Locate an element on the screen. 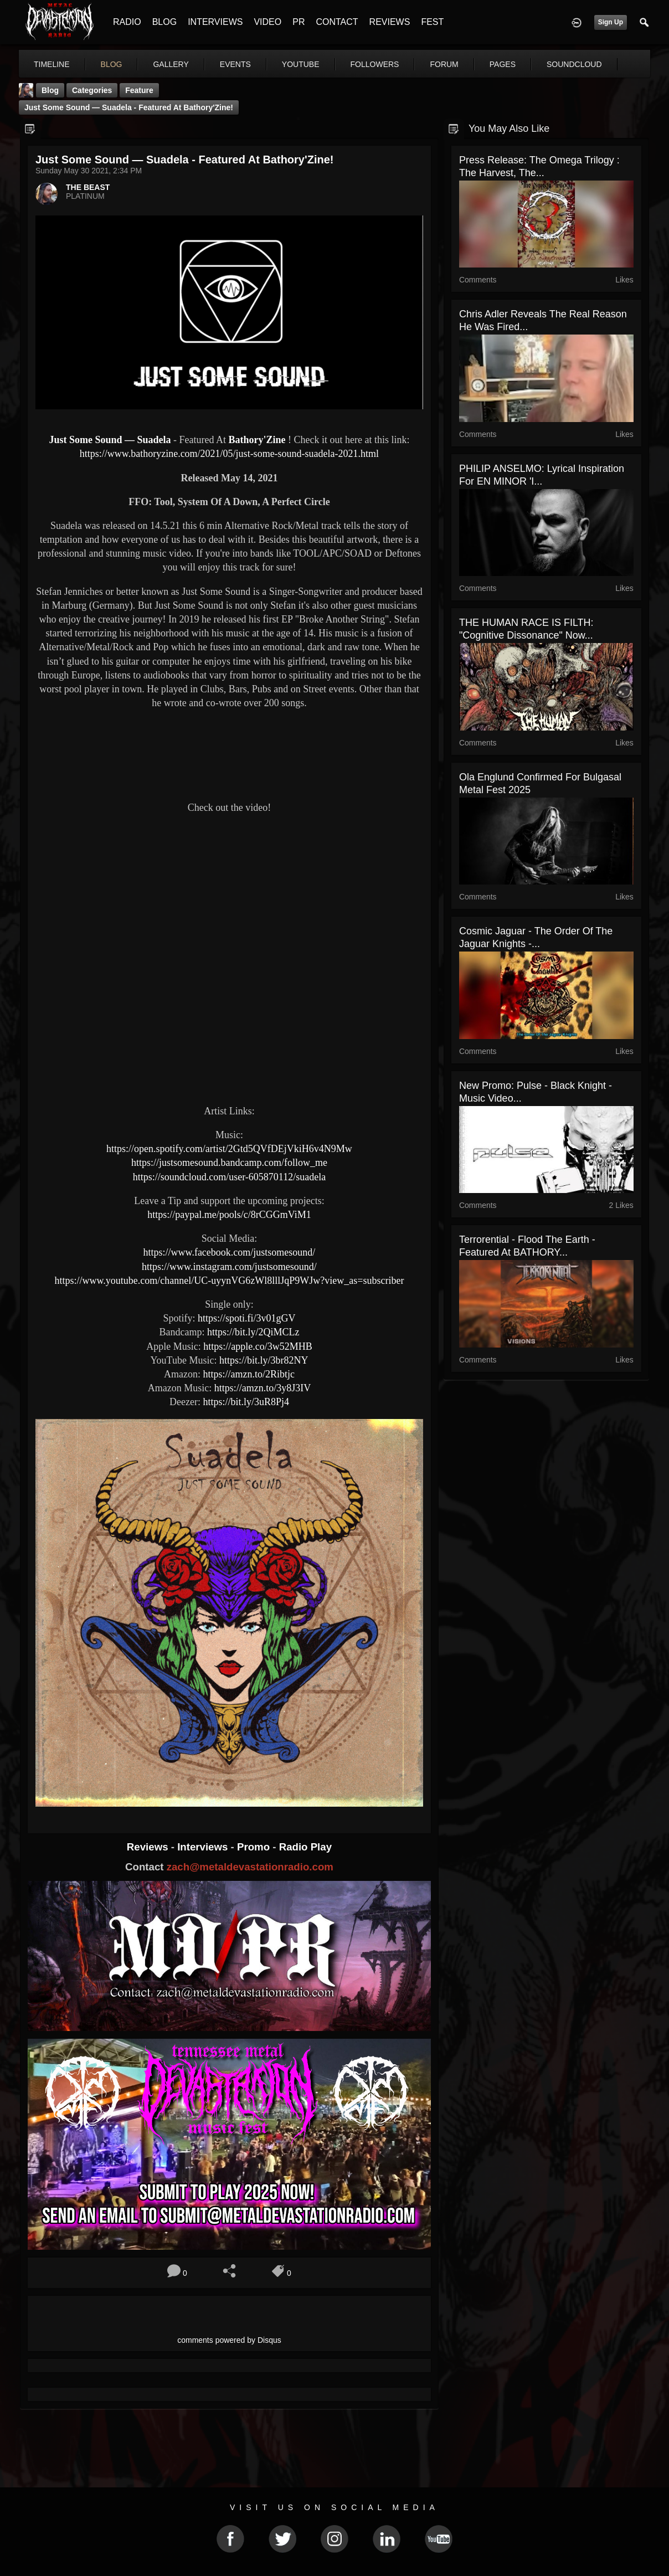 Image resolution: width=669 pixels, height=2576 pixels. Sign Up is located at coordinates (610, 22).